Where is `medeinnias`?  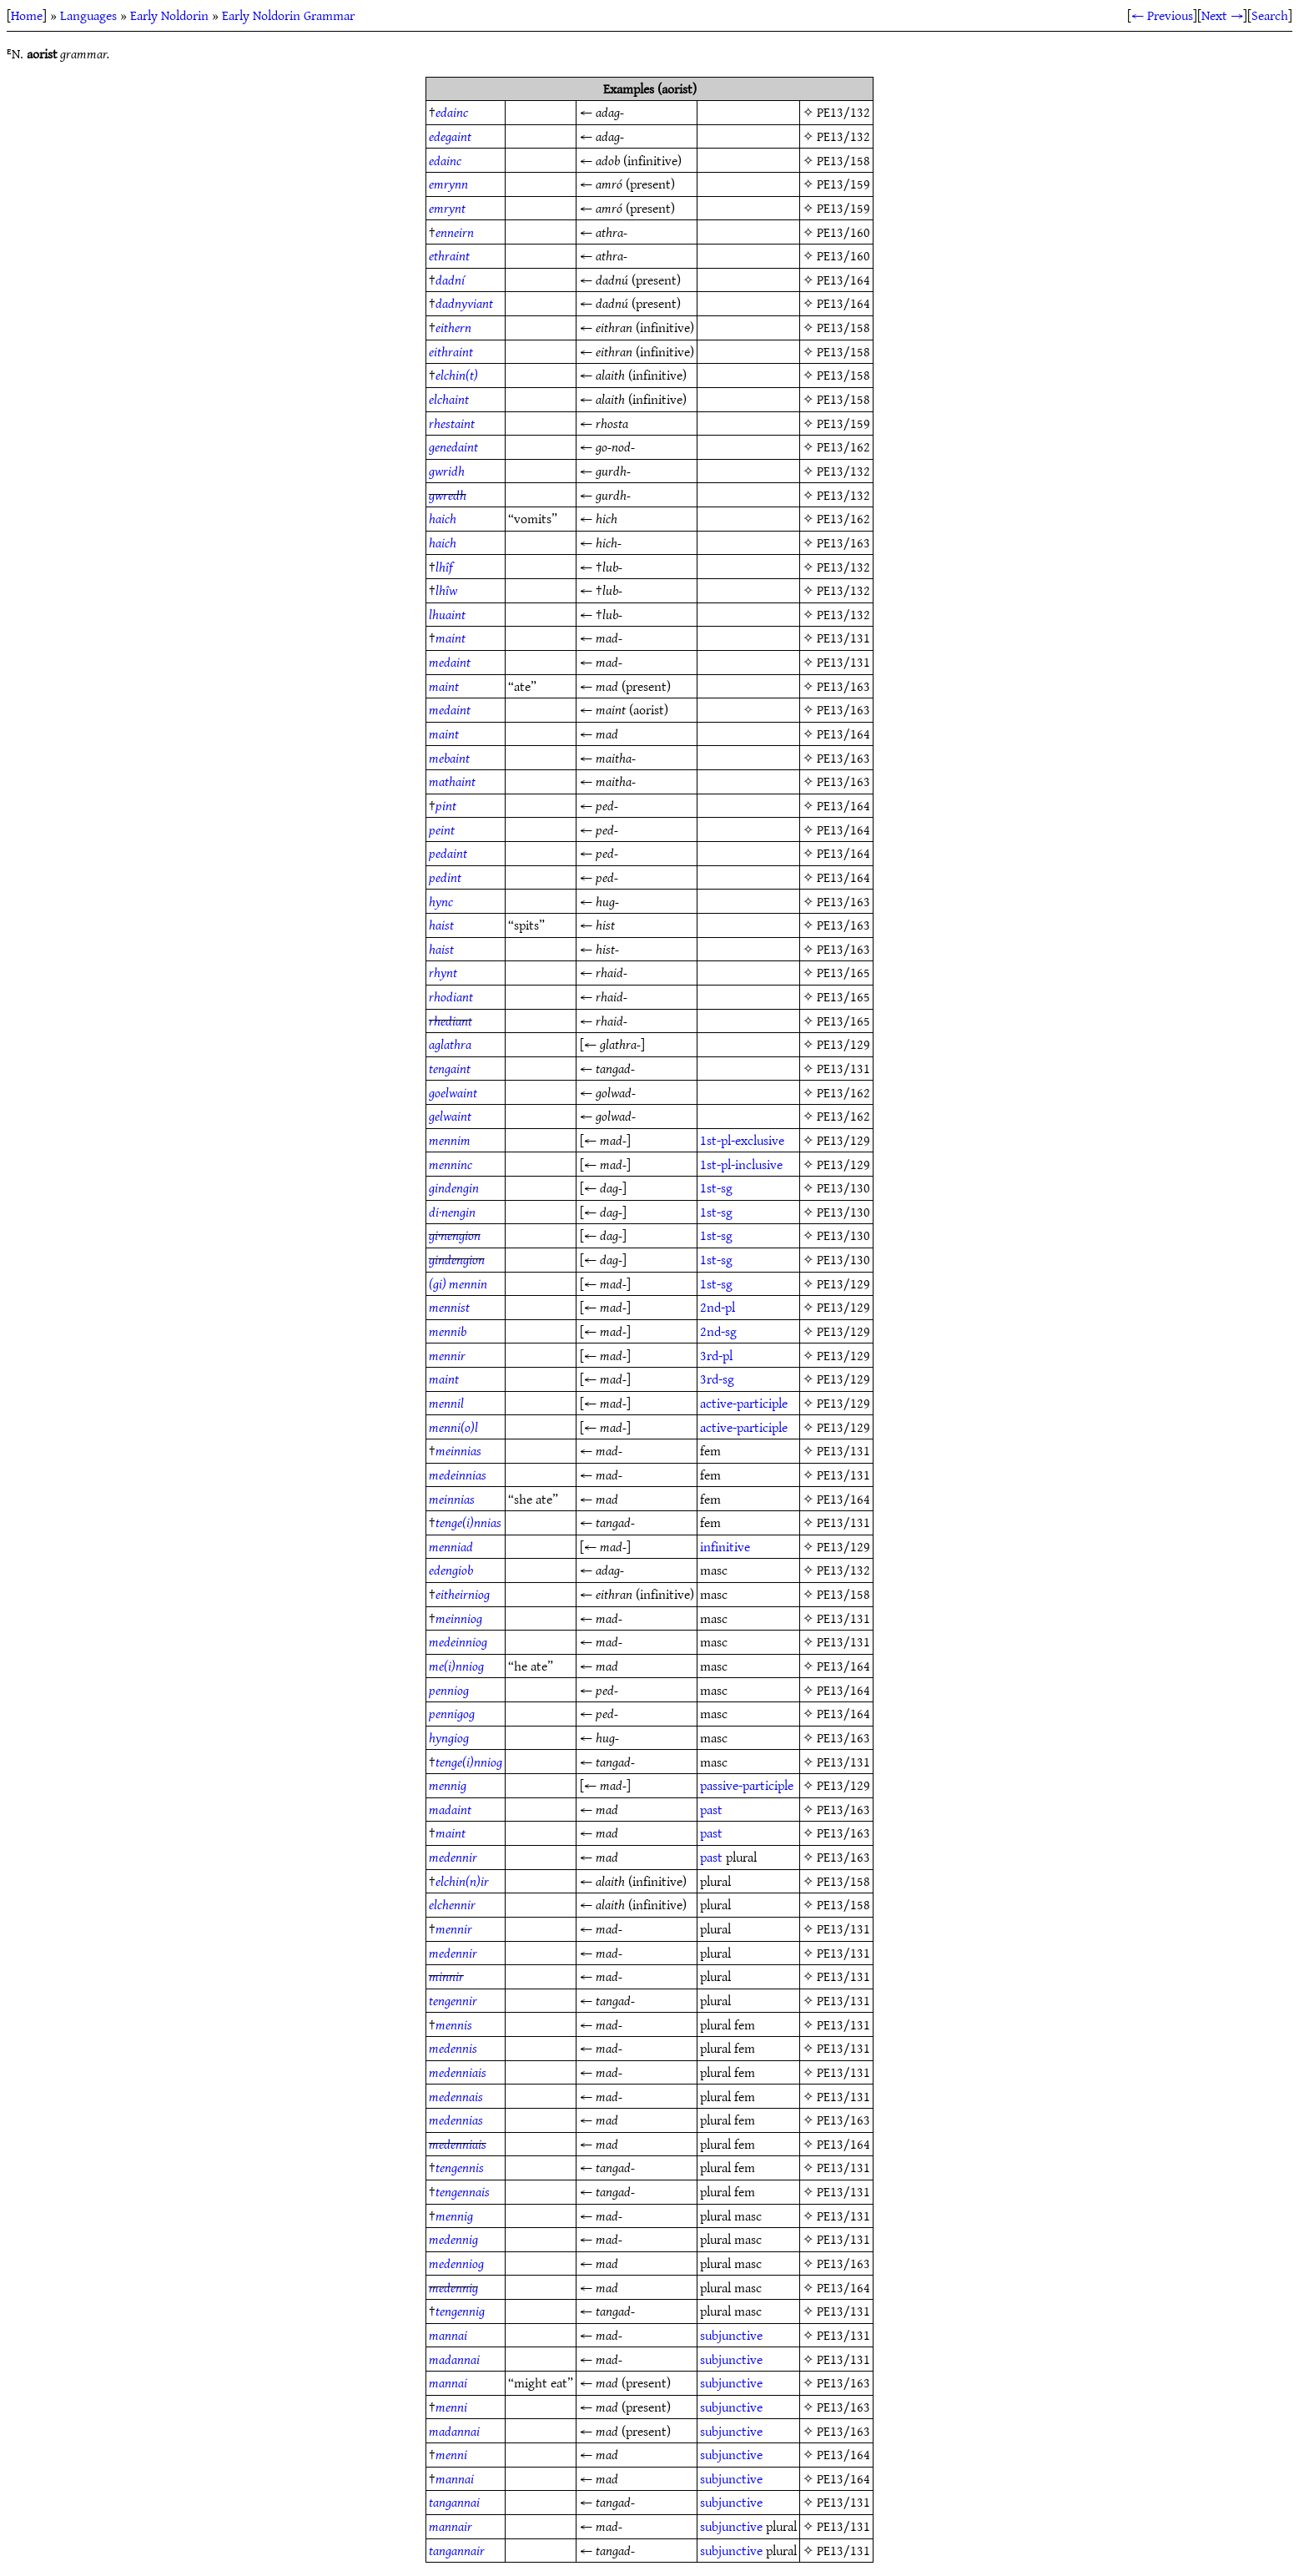
medeinnias is located at coordinates (457, 1474).